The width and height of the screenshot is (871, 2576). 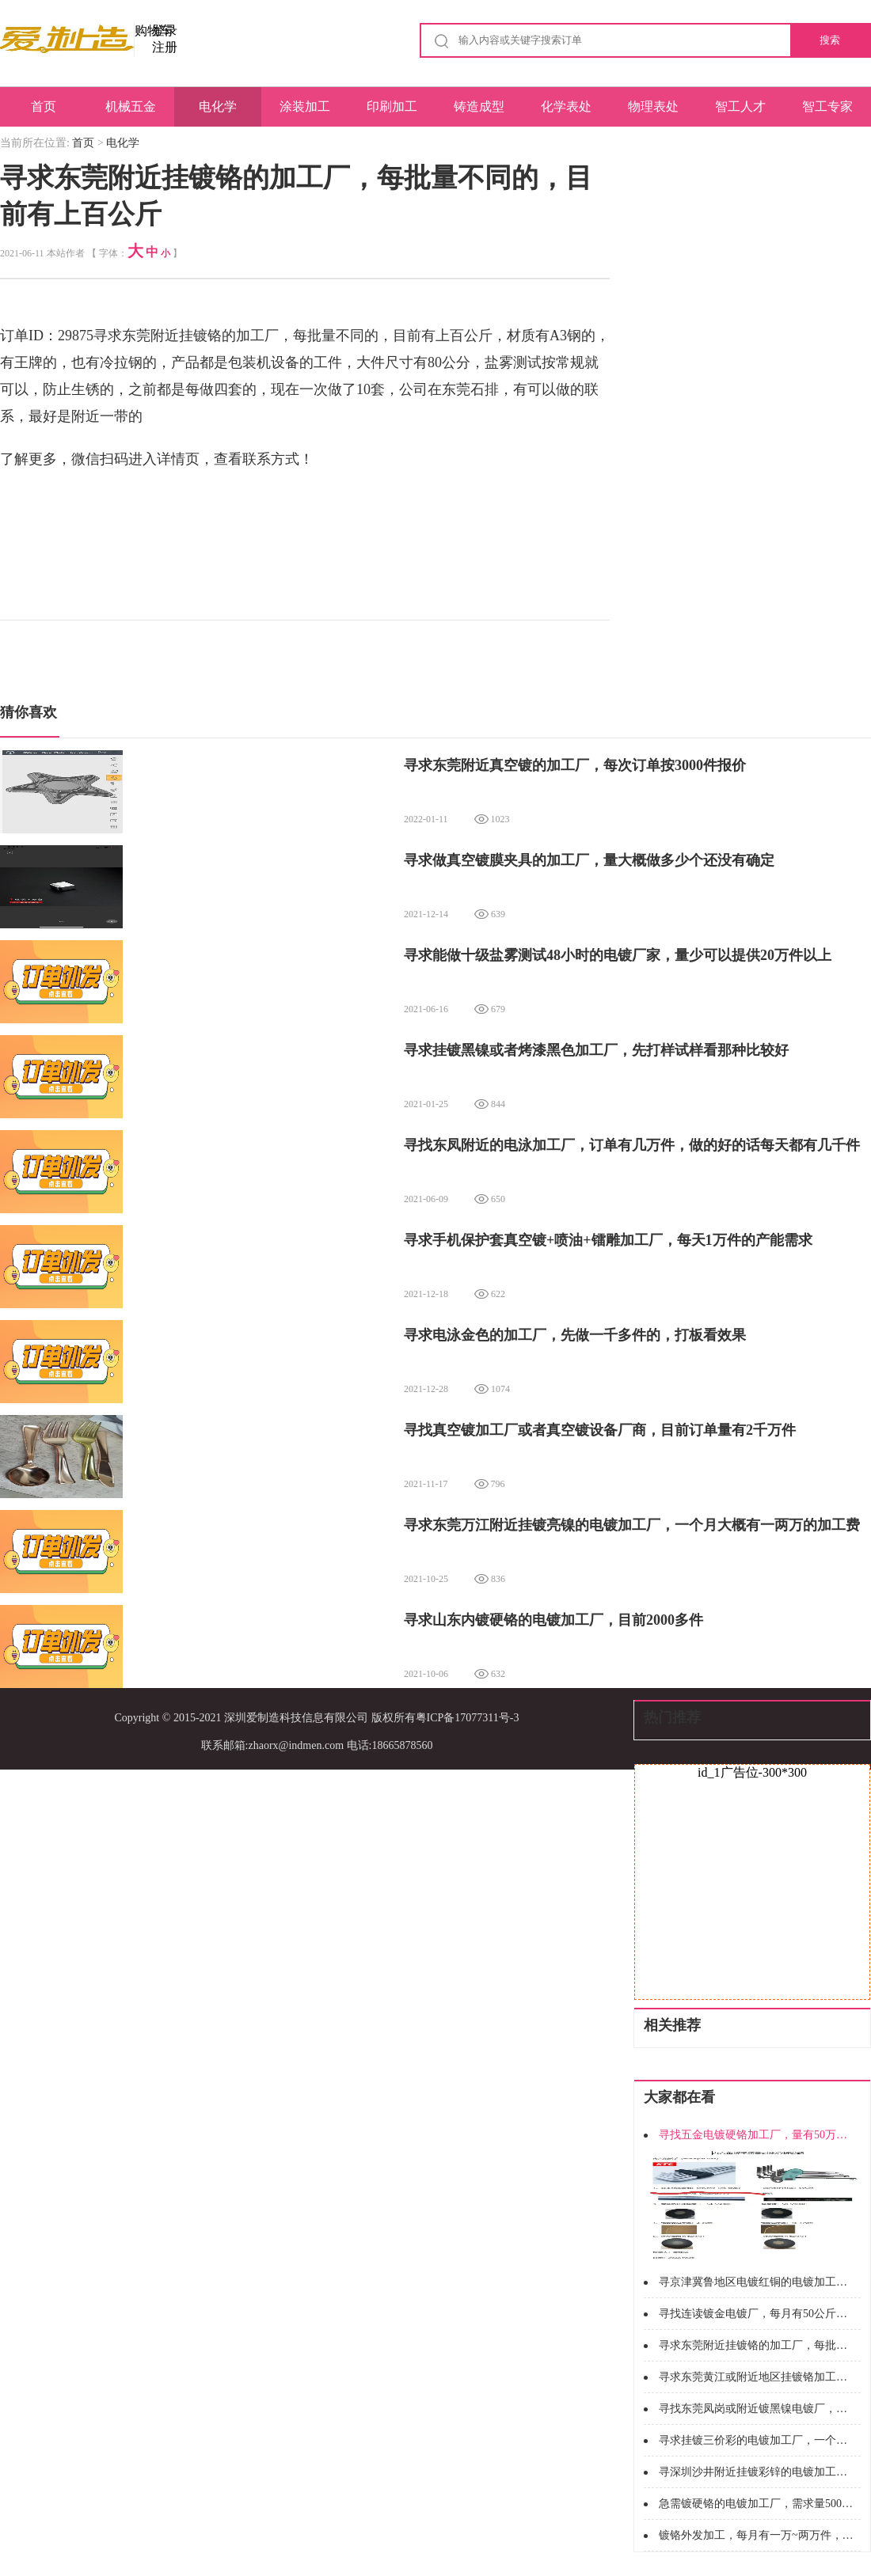 What do you see at coordinates (164, 30) in the screenshot?
I see `登录` at bounding box center [164, 30].